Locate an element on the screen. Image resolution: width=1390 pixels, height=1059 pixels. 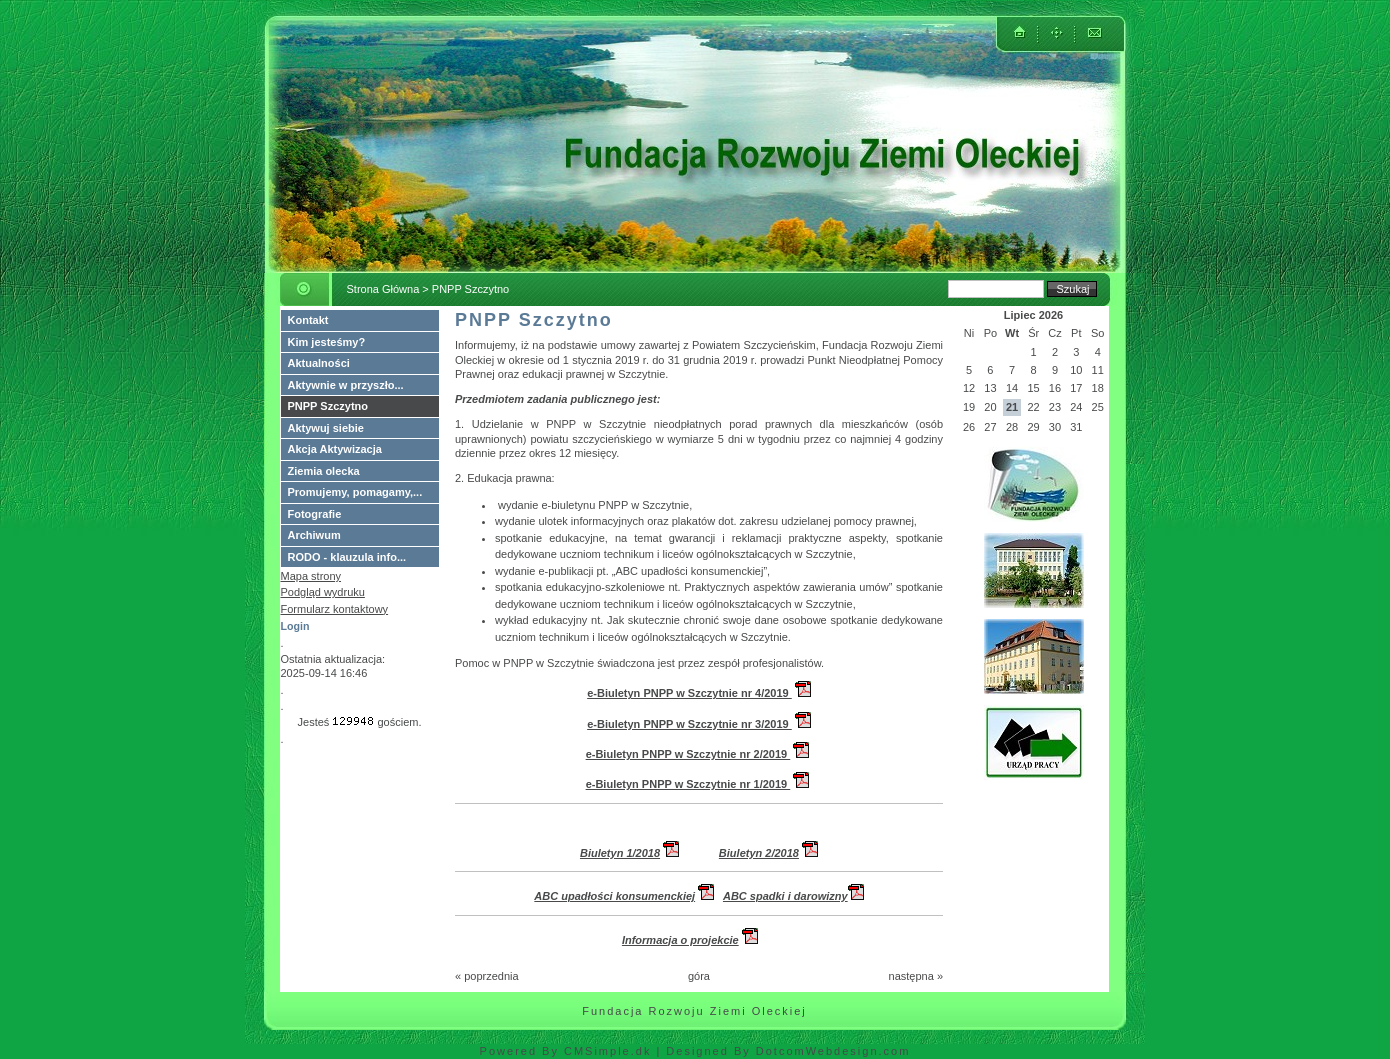
Ziemia olecka is located at coordinates (324, 471).